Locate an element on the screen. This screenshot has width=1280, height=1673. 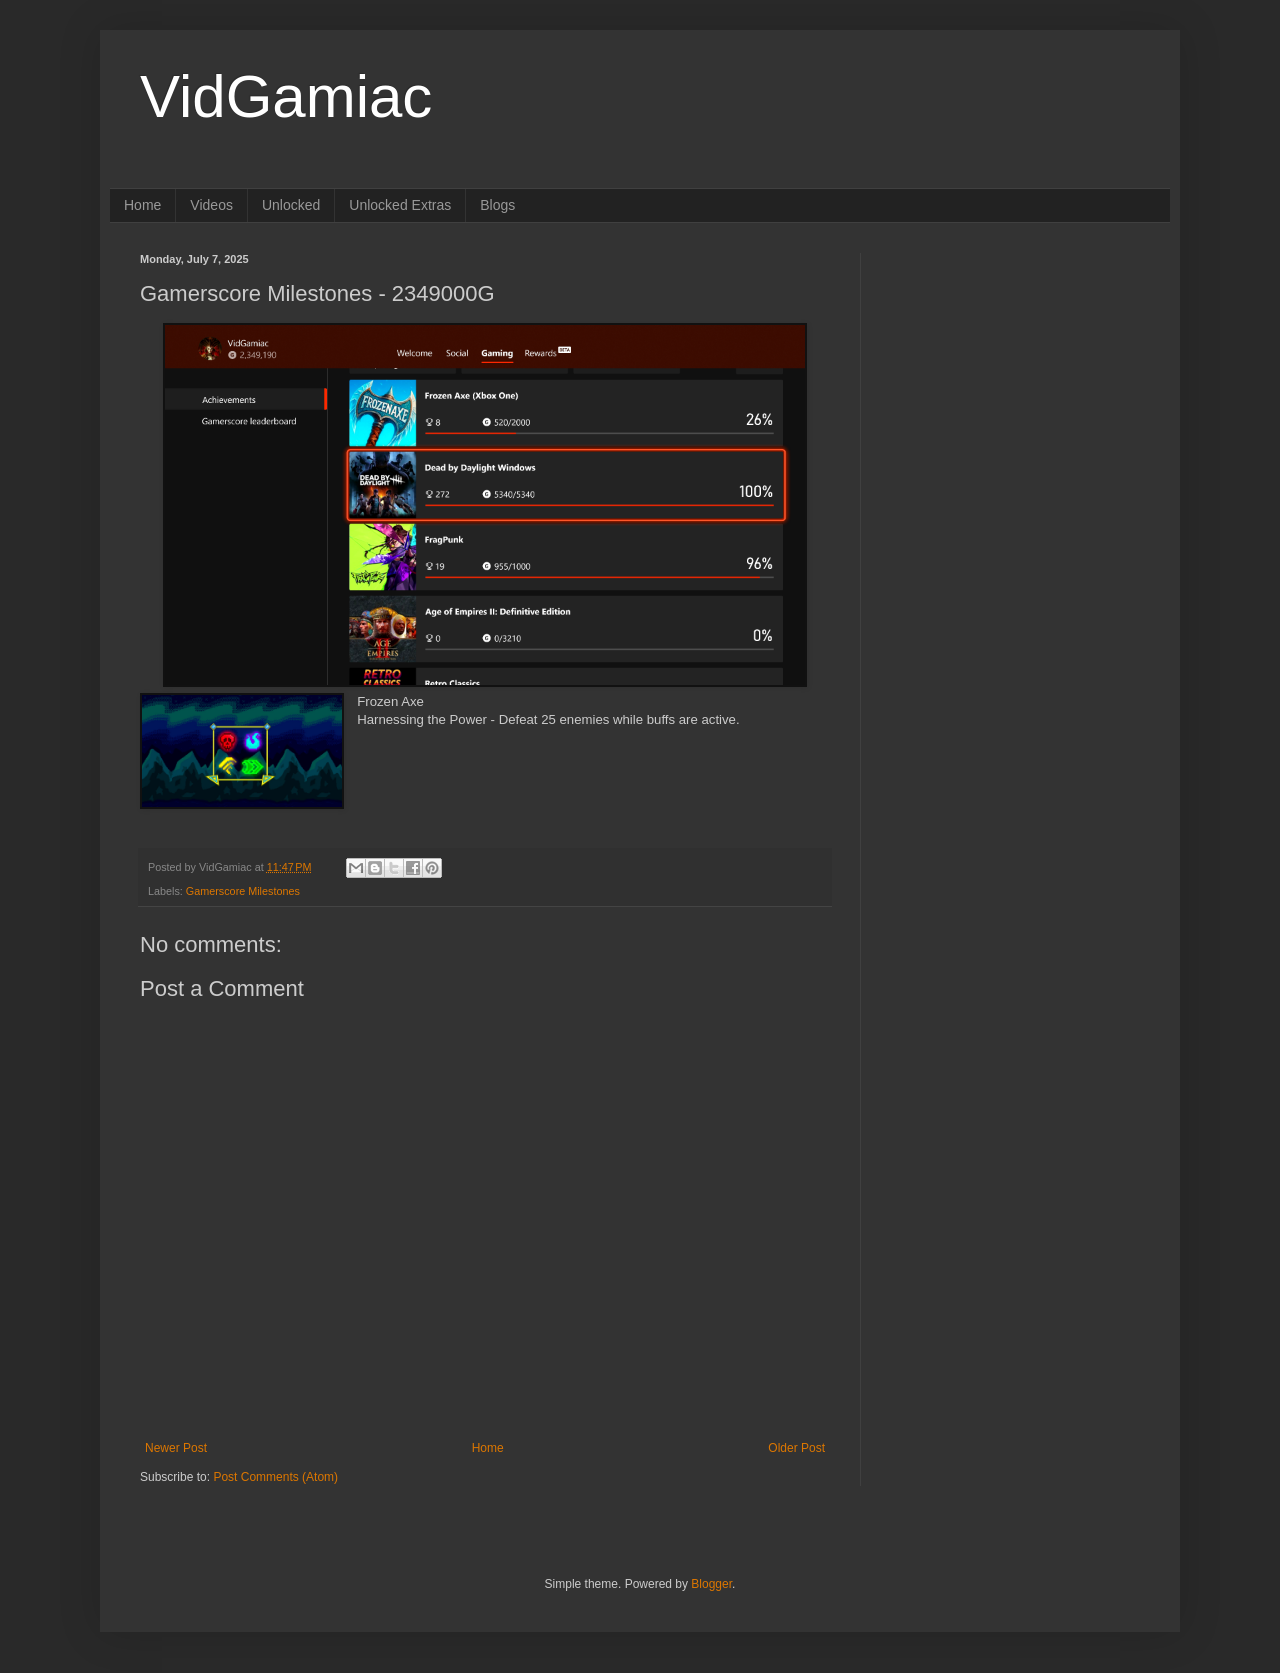
VidGamiac is located at coordinates (286, 96).